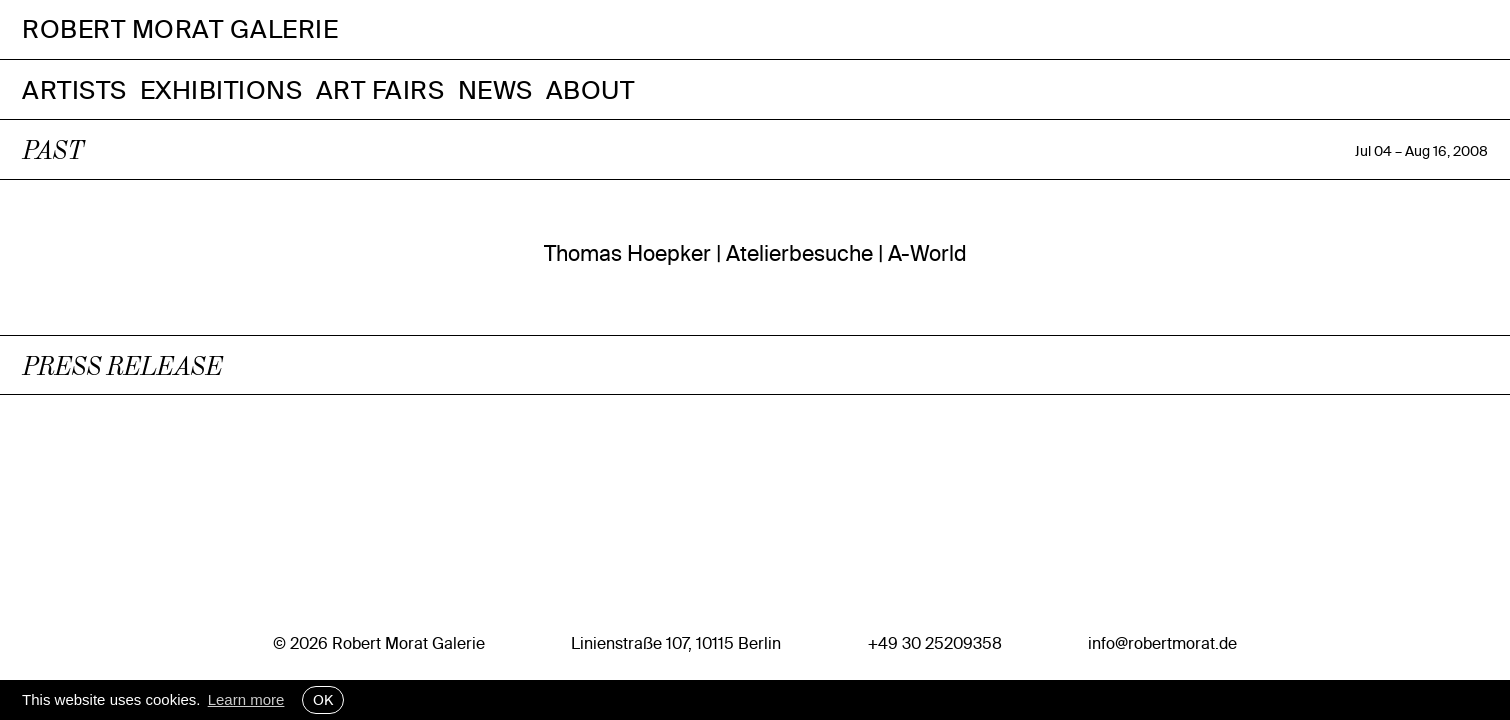 This screenshot has height=720, width=1510. What do you see at coordinates (495, 89) in the screenshot?
I see `News` at bounding box center [495, 89].